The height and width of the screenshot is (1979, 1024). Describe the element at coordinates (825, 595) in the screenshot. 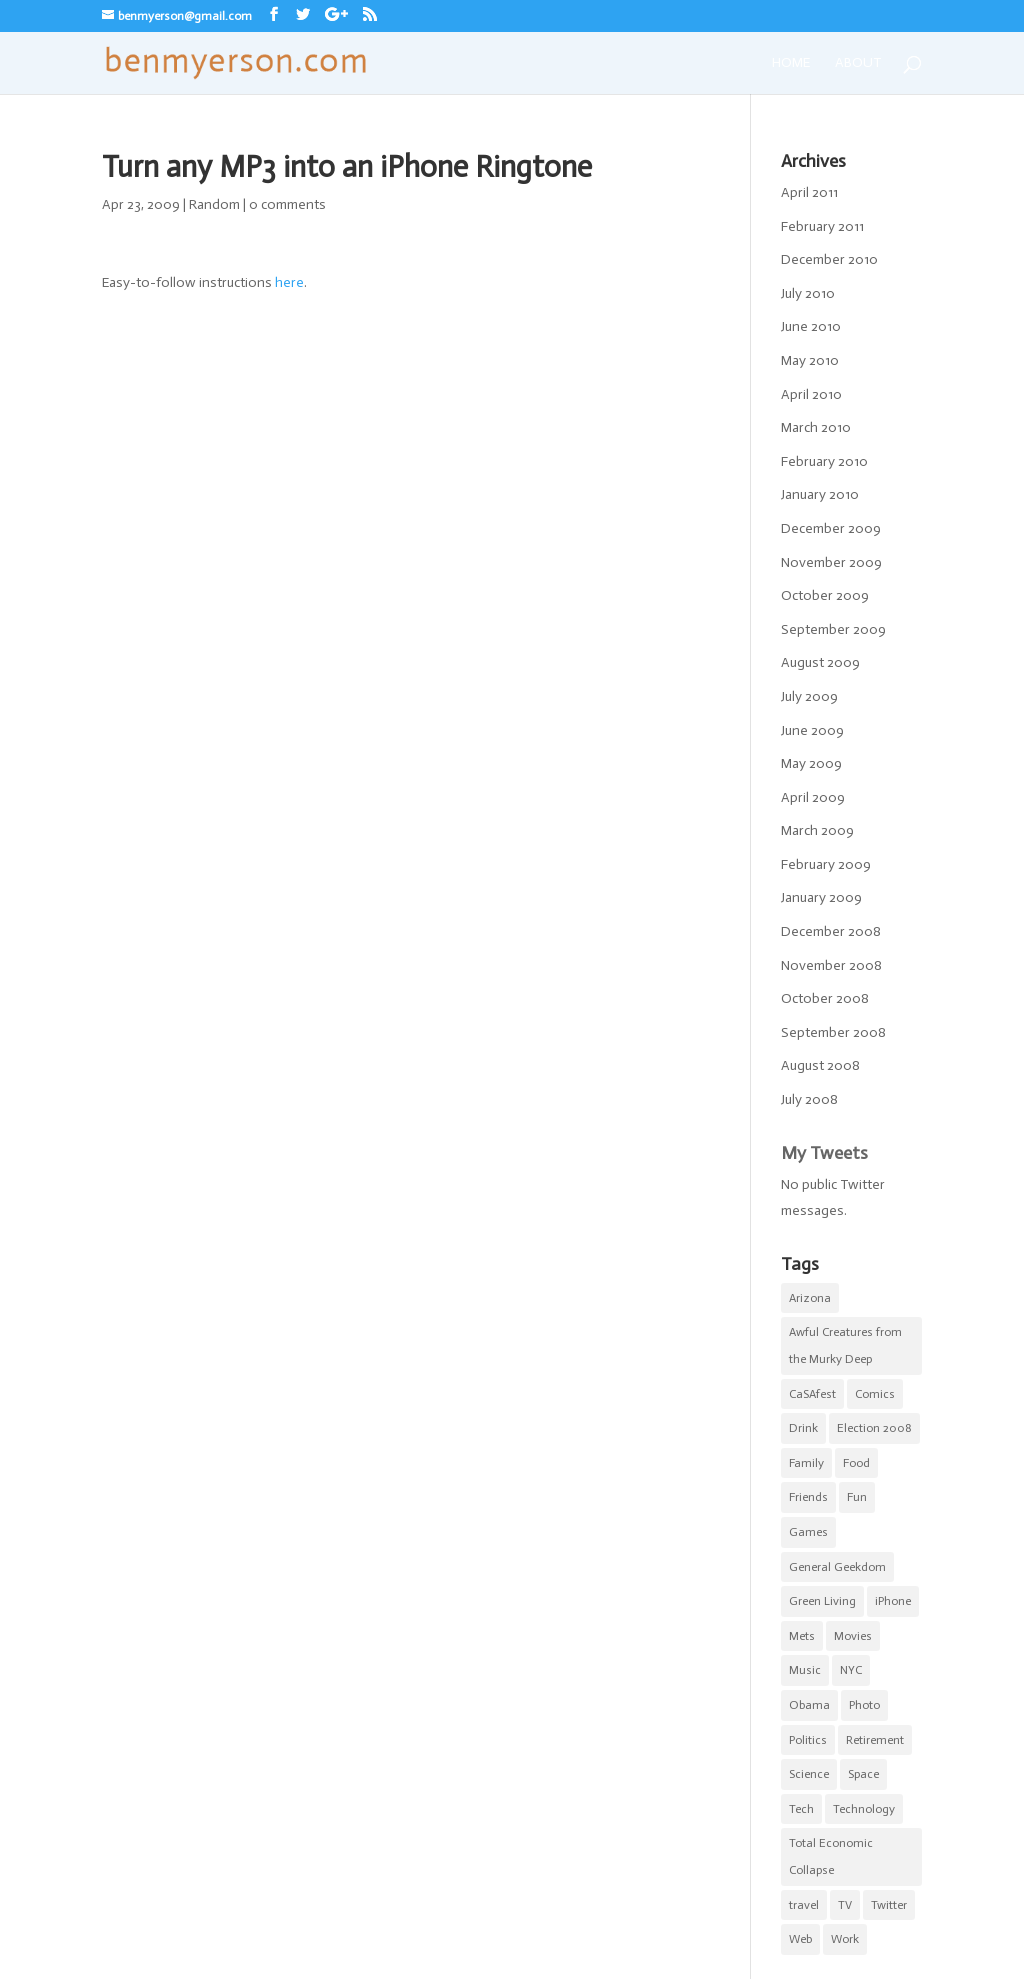

I see `October 2009` at that location.